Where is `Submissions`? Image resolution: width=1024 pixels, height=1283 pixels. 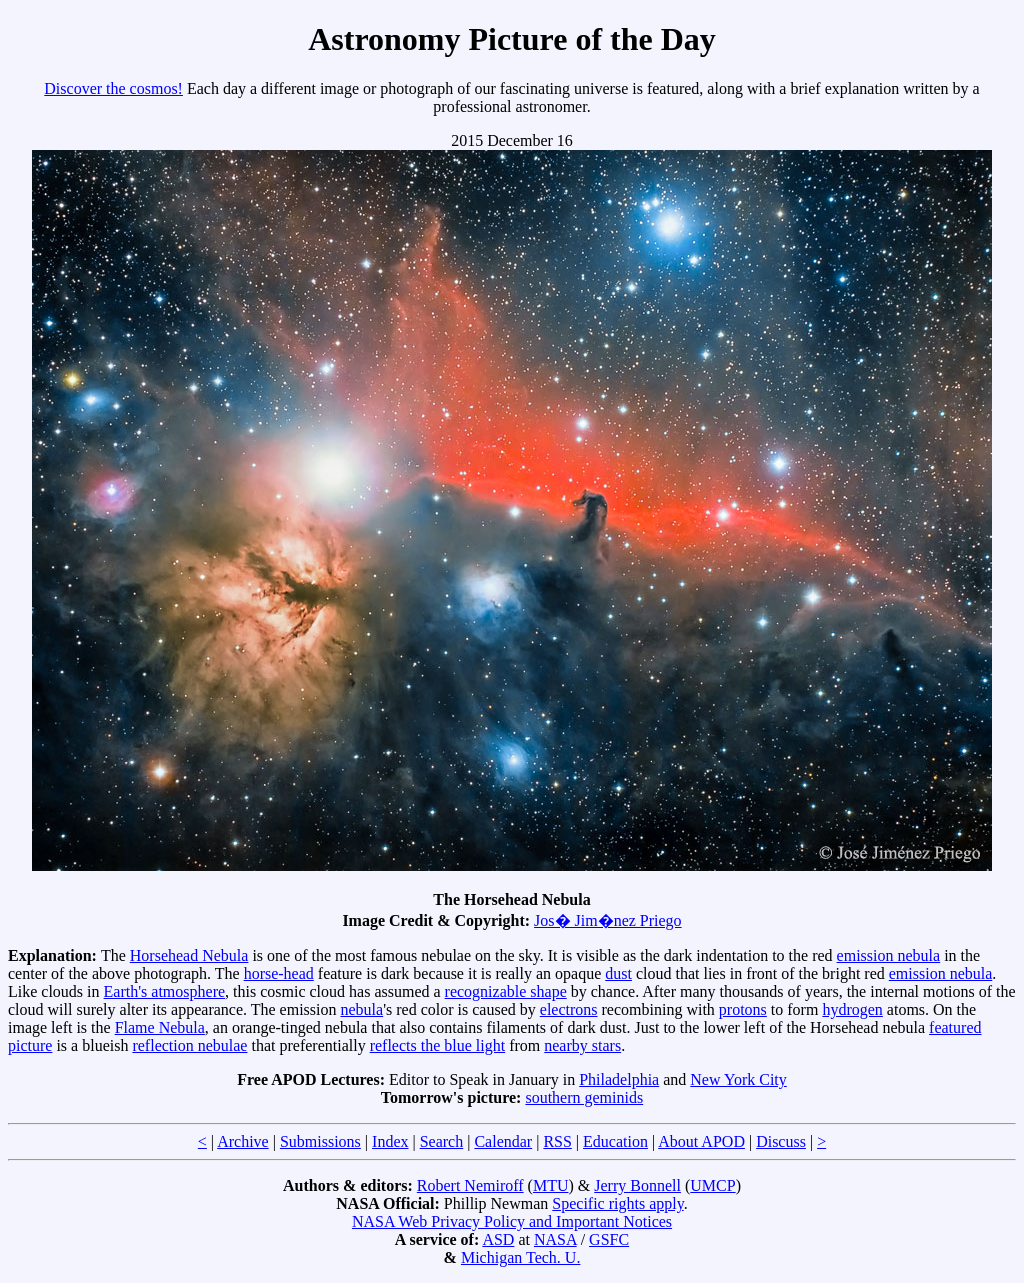
Submissions is located at coordinates (320, 1141).